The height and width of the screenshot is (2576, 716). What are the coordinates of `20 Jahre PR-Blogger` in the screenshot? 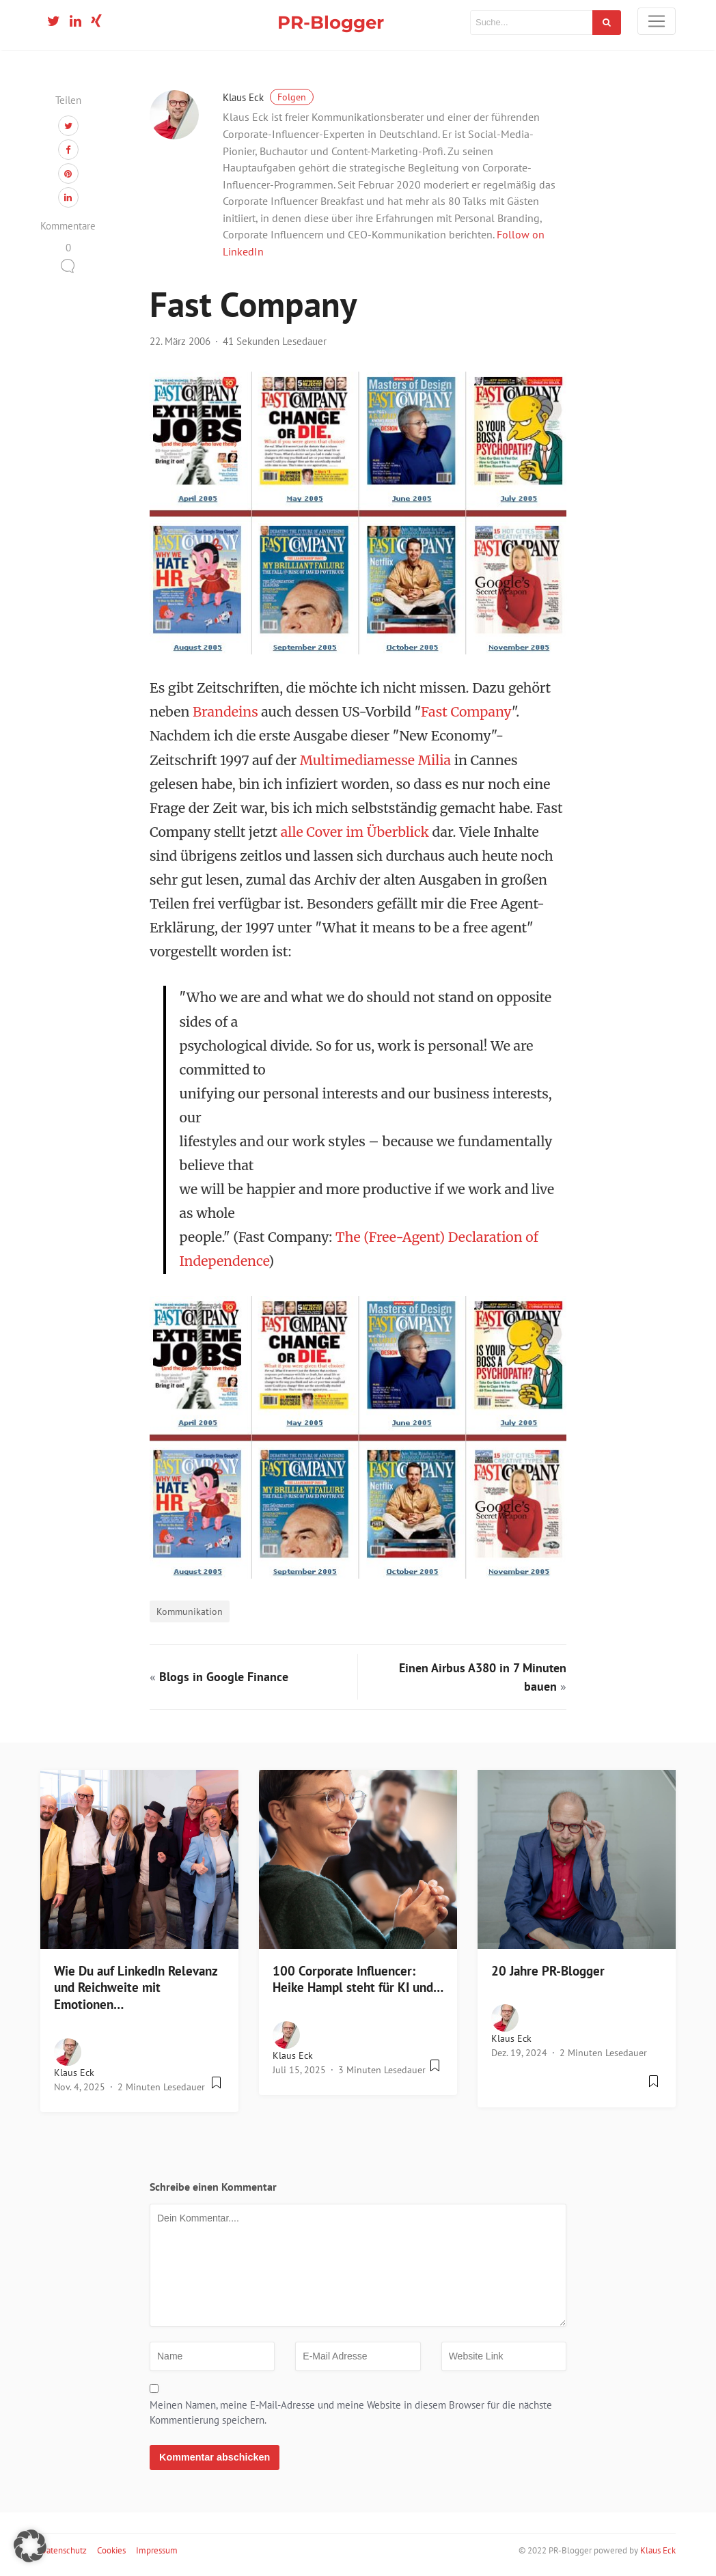 It's located at (548, 1971).